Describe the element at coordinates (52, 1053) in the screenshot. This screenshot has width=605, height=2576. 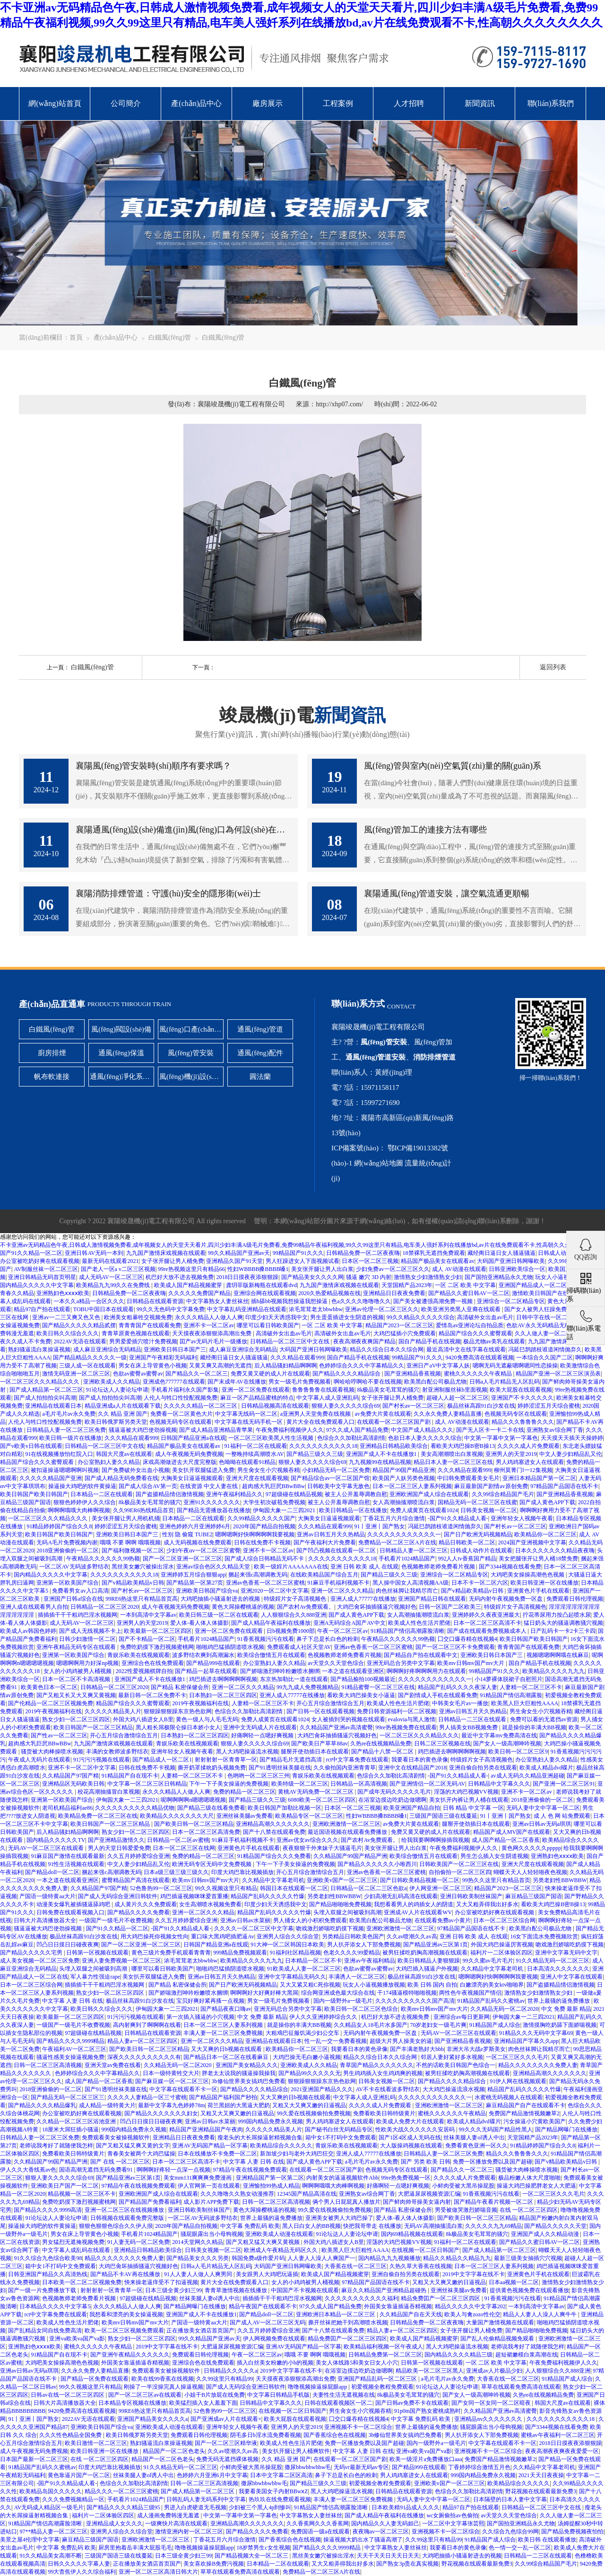
I see `廚房排煙` at that location.